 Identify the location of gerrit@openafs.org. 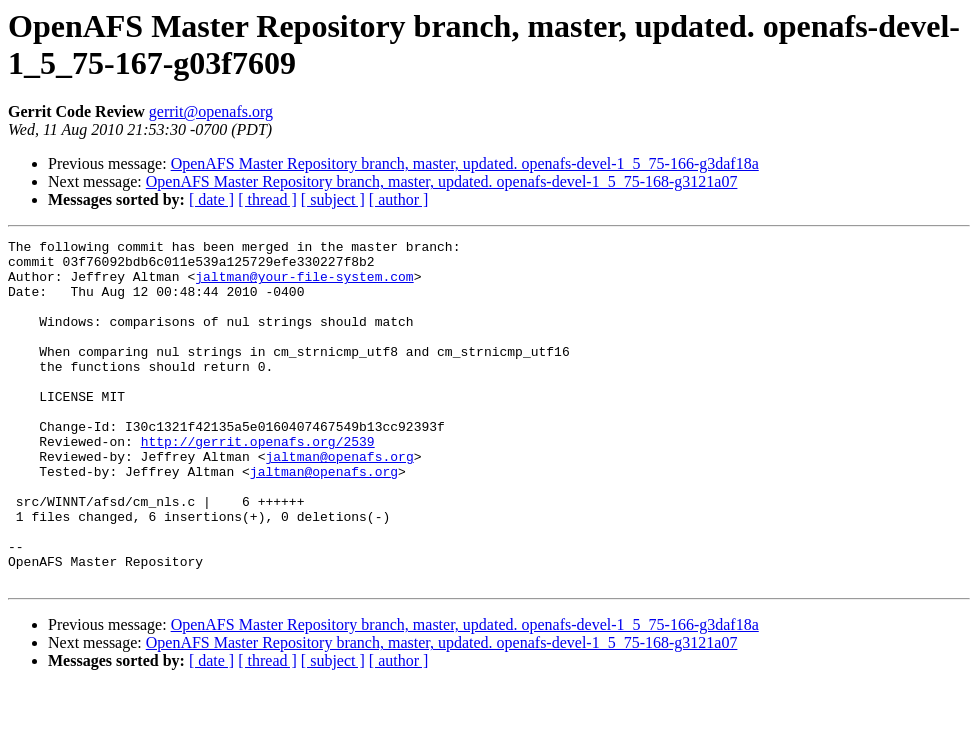
(211, 111).